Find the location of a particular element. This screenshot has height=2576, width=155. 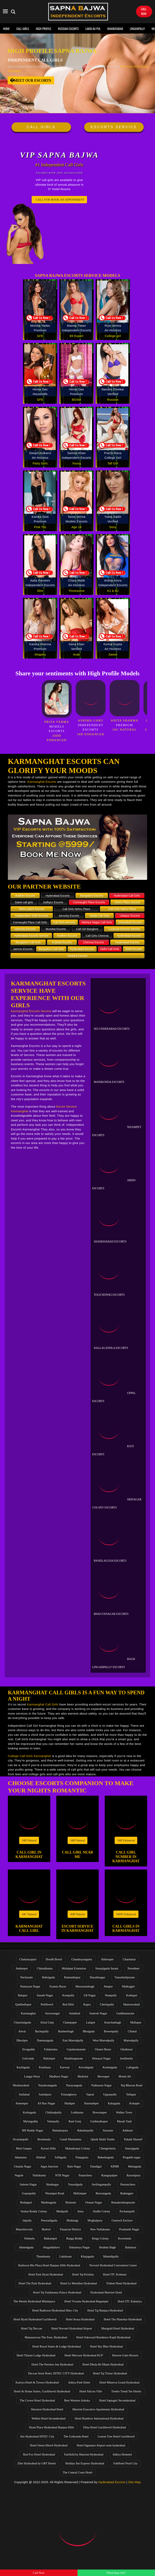

Rani Gunj is located at coordinates (75, 2120).